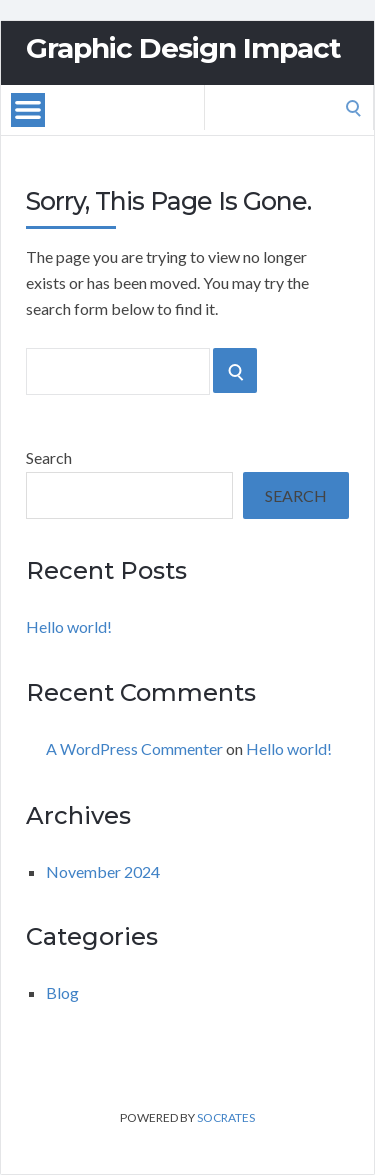  What do you see at coordinates (103, 871) in the screenshot?
I see `November 2024` at bounding box center [103, 871].